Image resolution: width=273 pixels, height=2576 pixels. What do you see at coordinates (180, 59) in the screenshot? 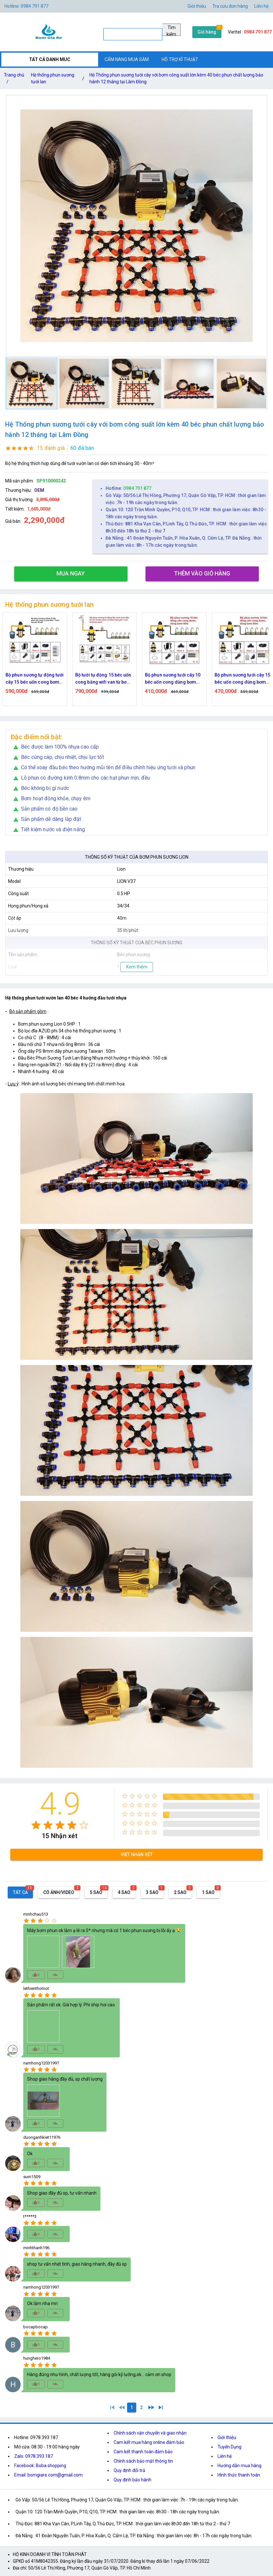
I see `HỖ TRỢ KĨ THUẬT` at bounding box center [180, 59].